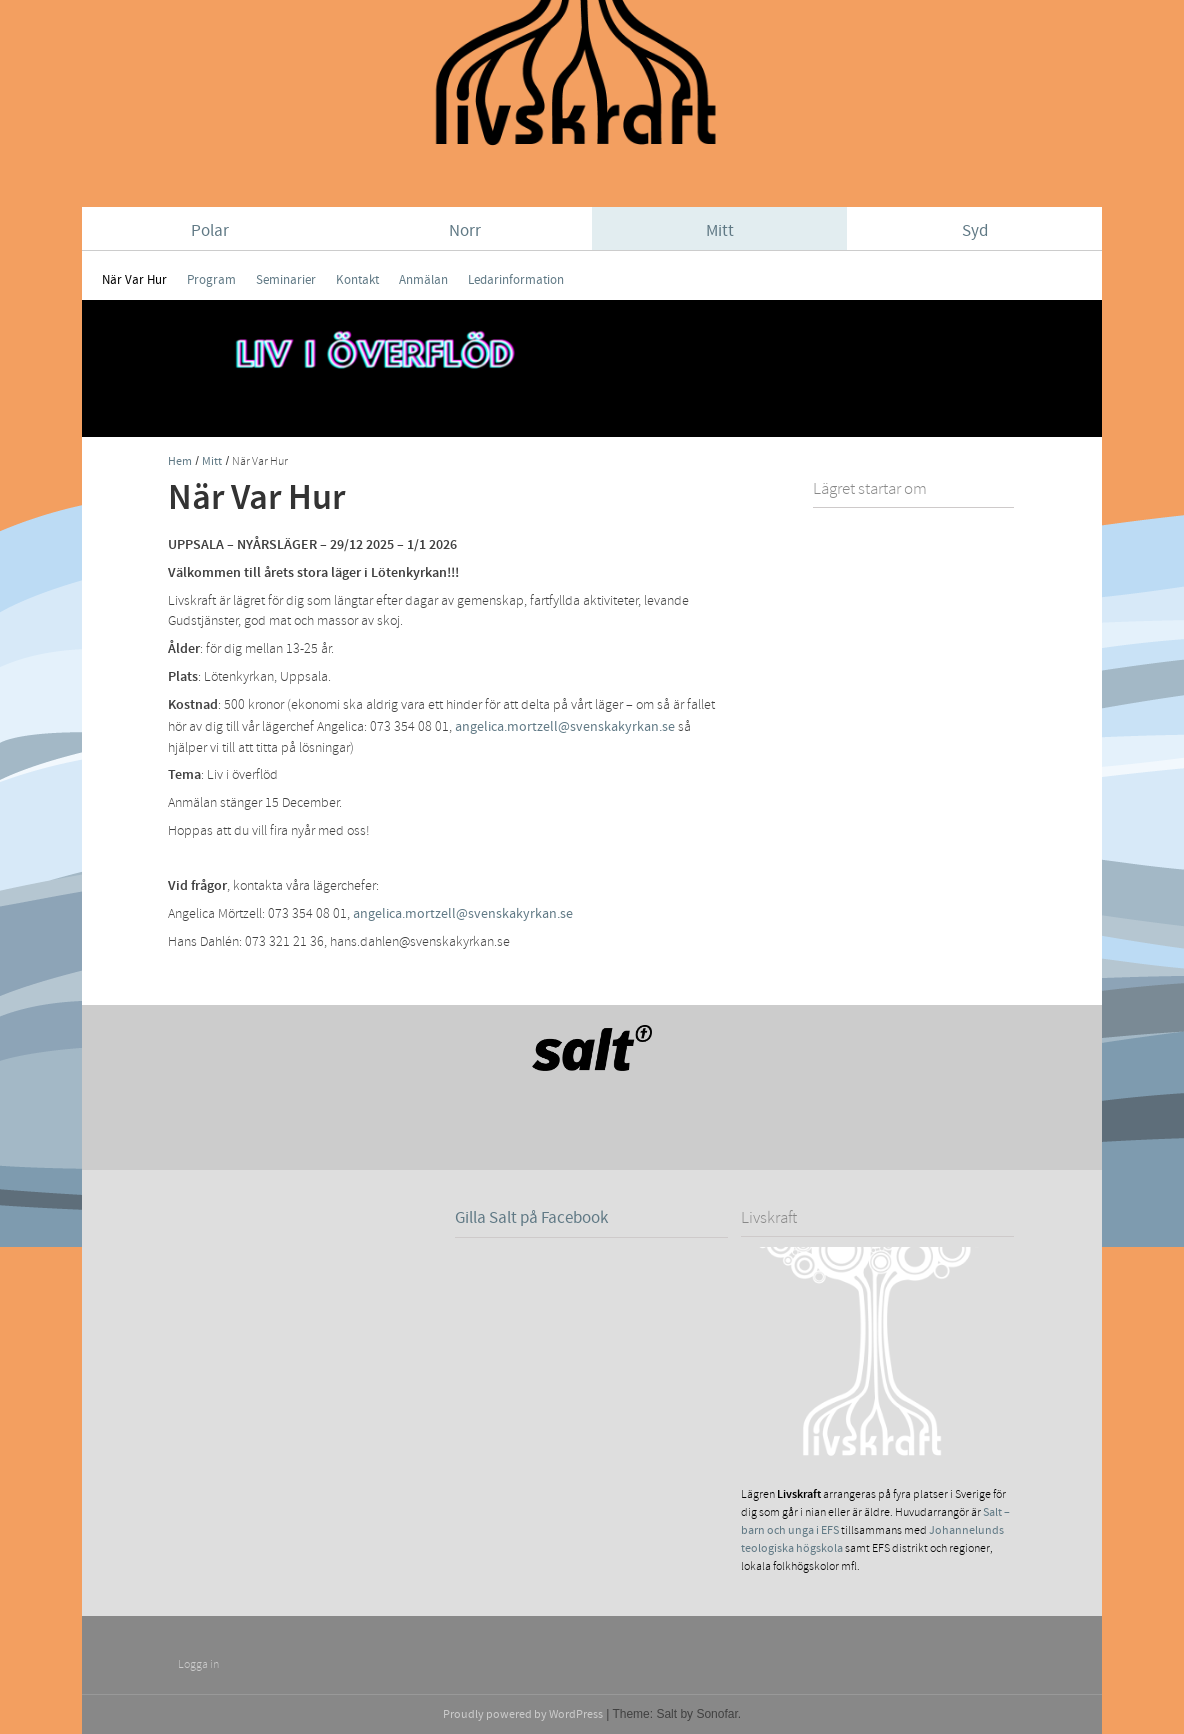 The height and width of the screenshot is (1734, 1184). Describe the element at coordinates (198, 1664) in the screenshot. I see `Logga in` at that location.